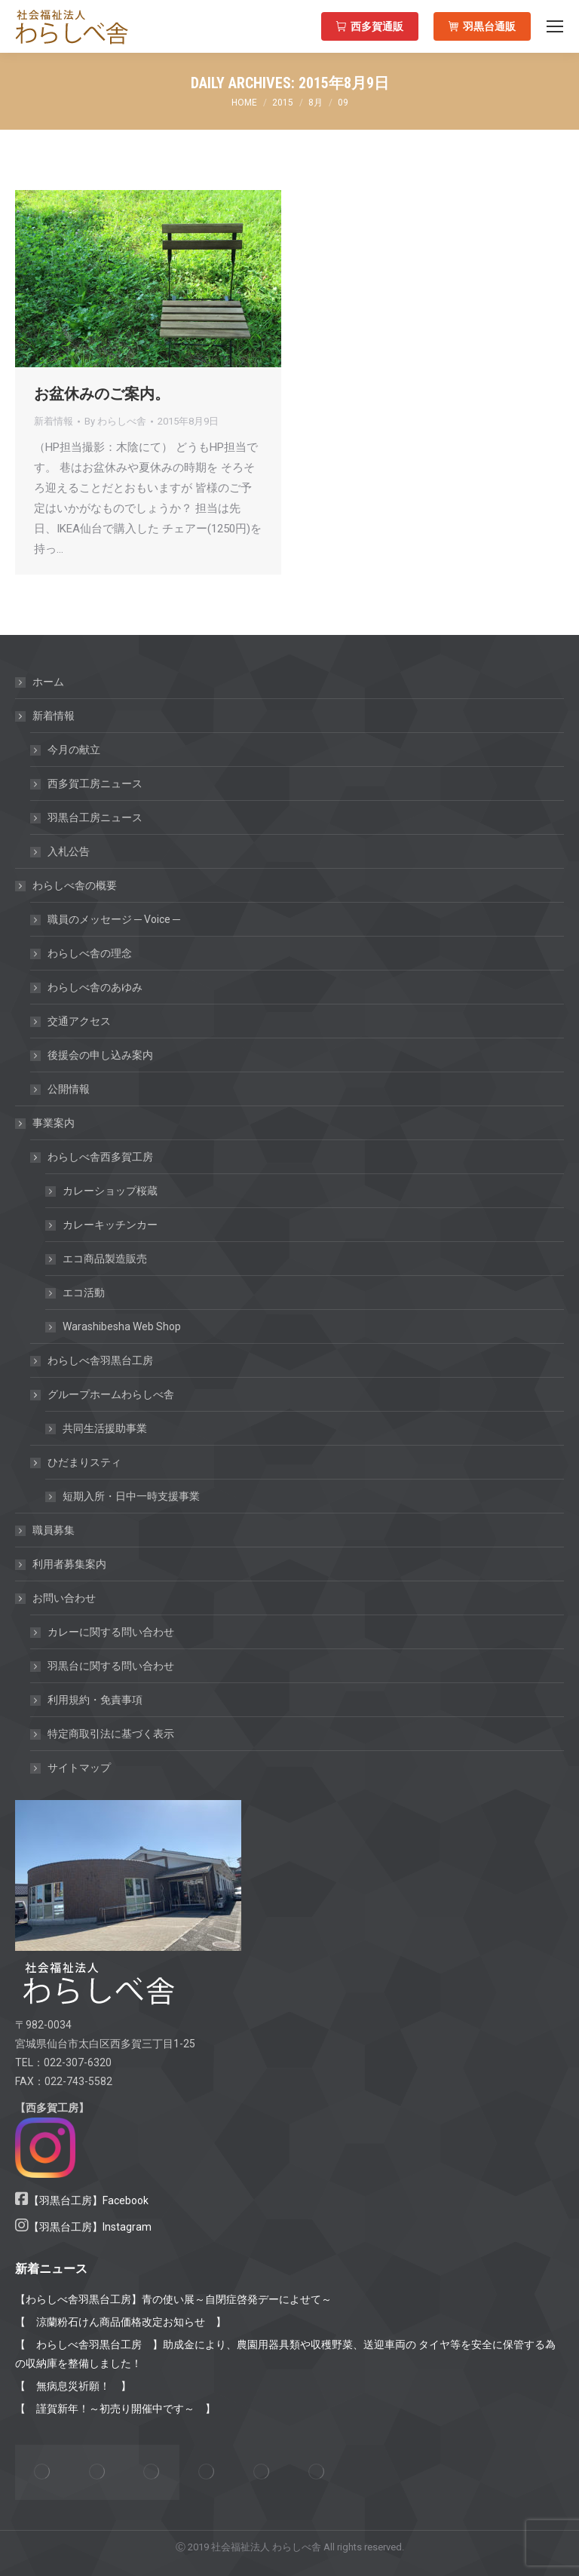 This screenshot has height=2576, width=579. What do you see at coordinates (53, 421) in the screenshot?
I see `新着情報` at bounding box center [53, 421].